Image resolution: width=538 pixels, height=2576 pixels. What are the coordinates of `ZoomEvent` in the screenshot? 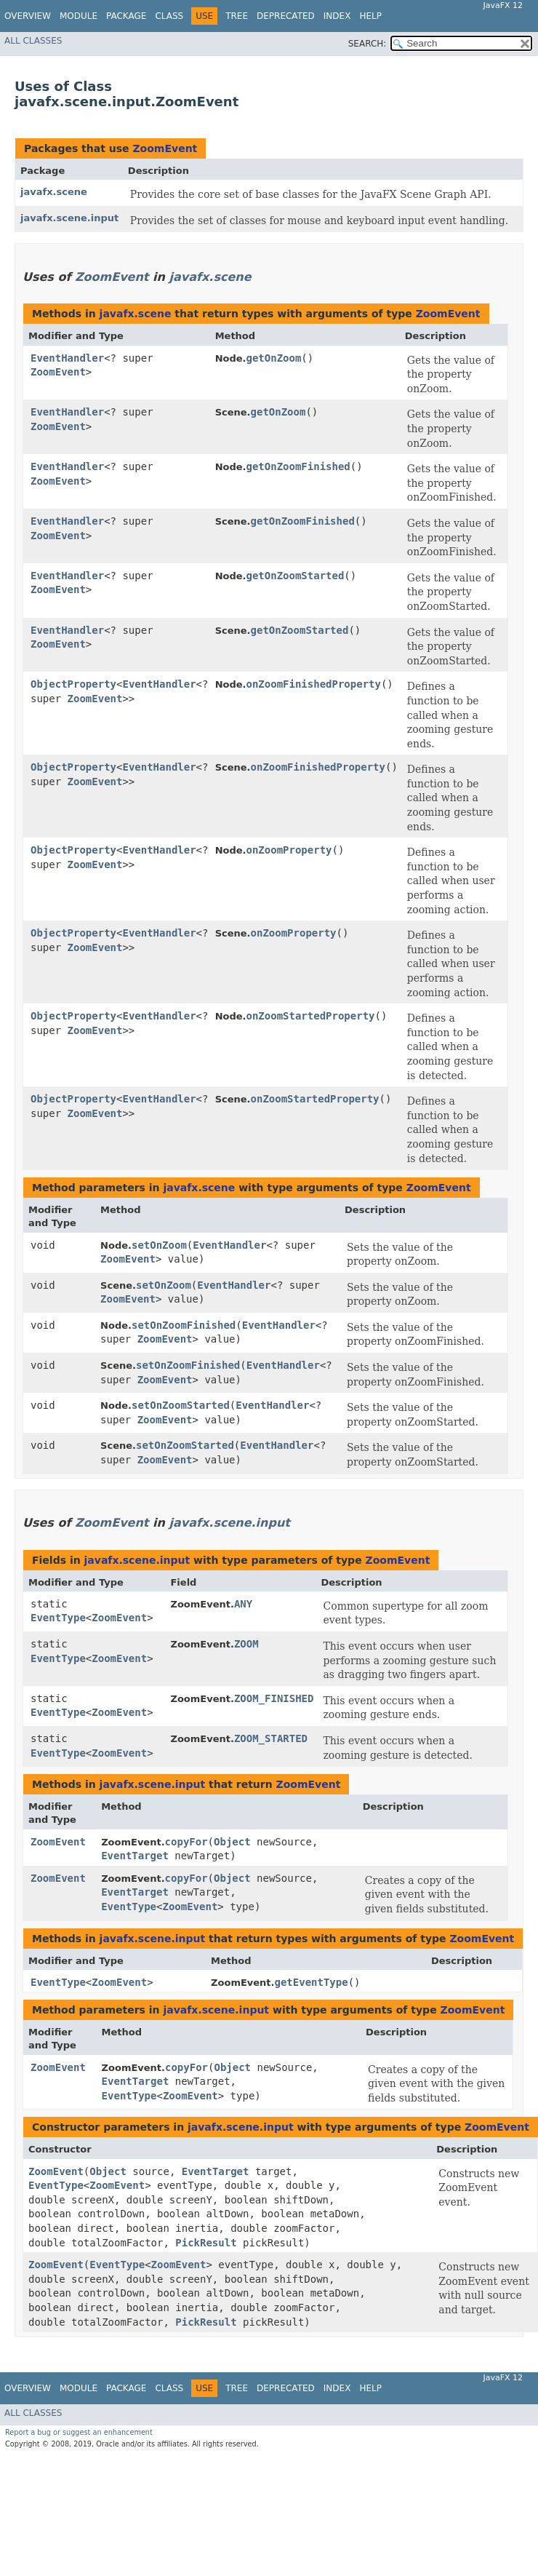 It's located at (164, 148).